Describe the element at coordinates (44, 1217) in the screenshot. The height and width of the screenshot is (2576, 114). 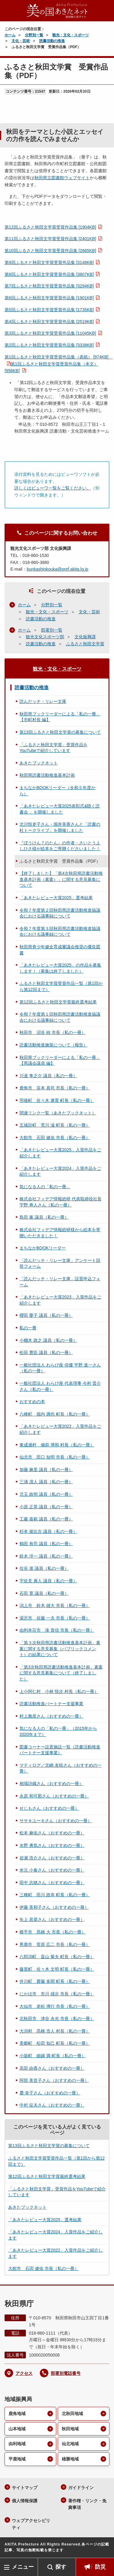
I see `島田 薫 議員（私の一冊）` at that location.